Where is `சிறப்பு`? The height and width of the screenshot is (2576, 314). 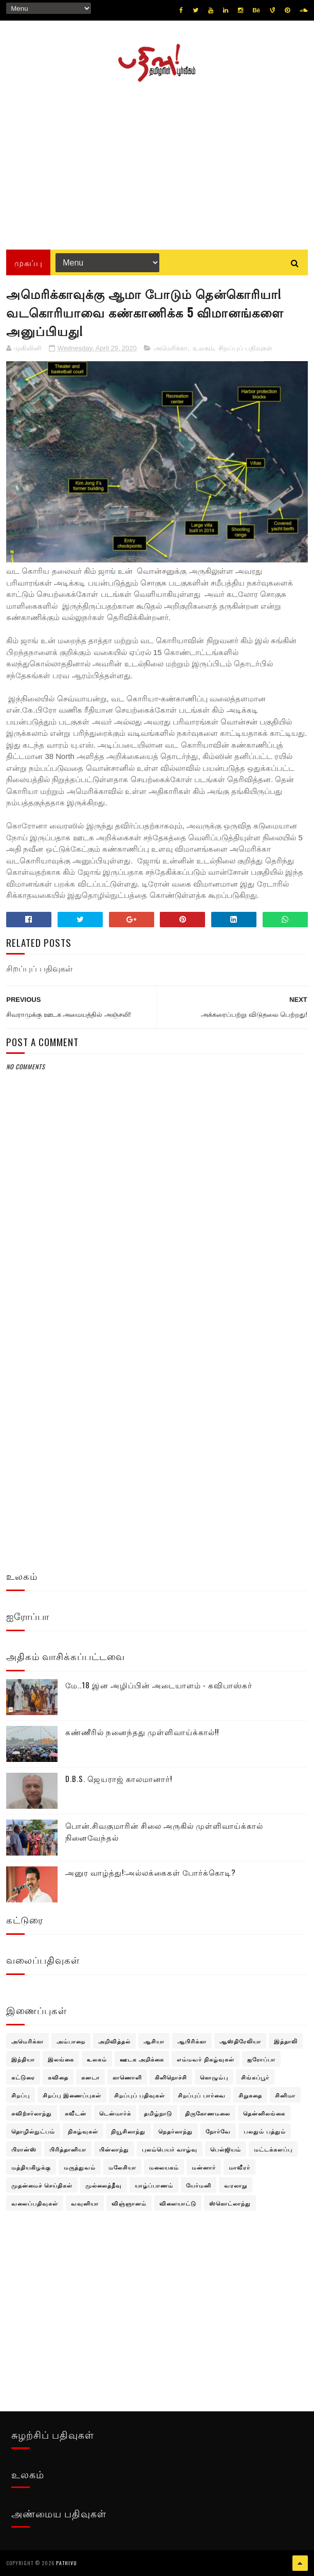
சிறப்பு is located at coordinates (20, 2095).